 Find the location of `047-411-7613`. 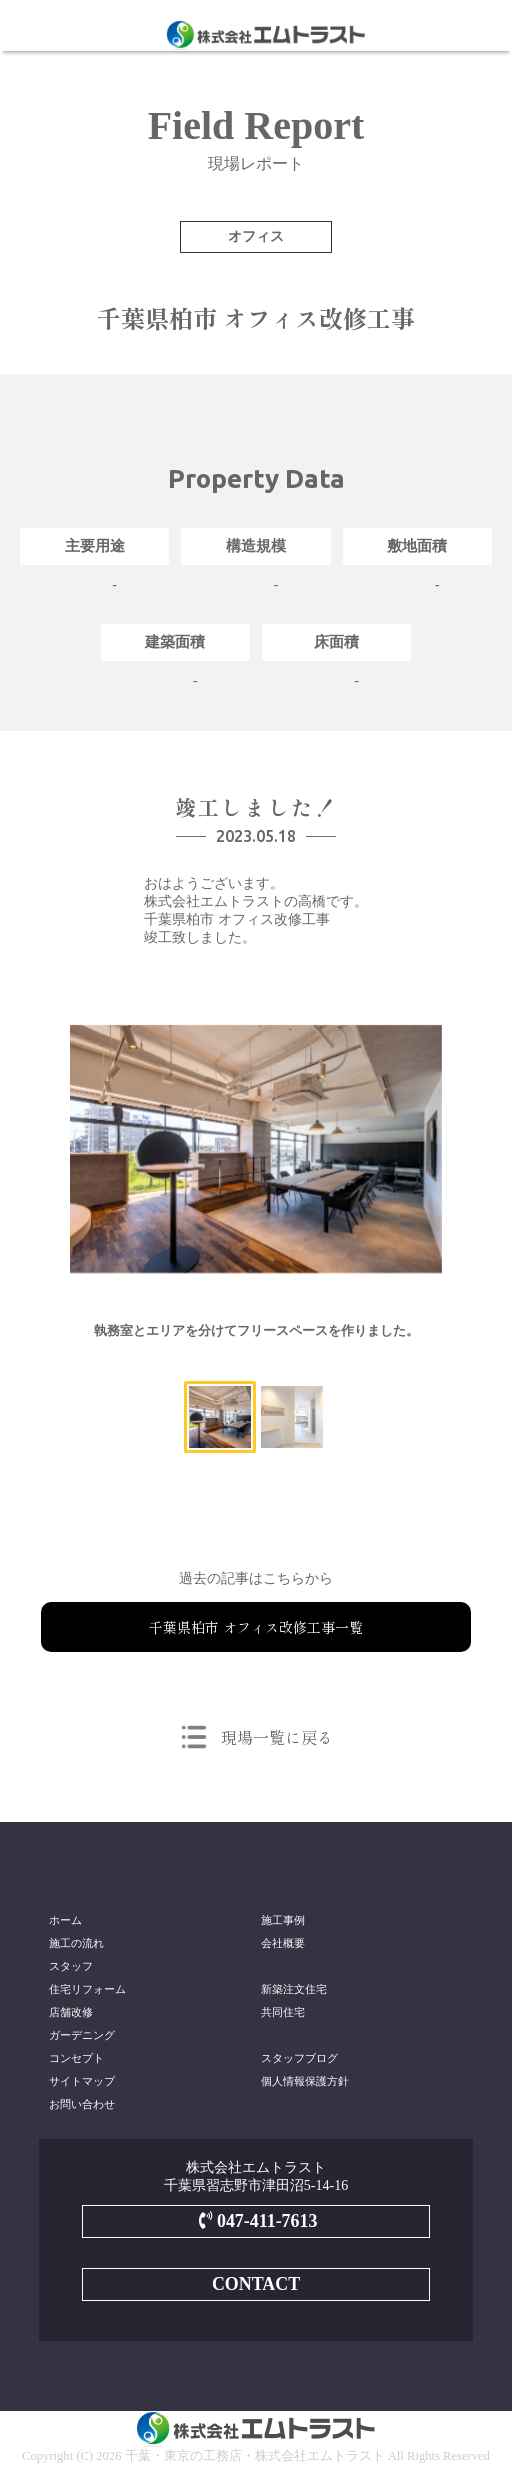

047-411-7613 is located at coordinates (256, 2221).